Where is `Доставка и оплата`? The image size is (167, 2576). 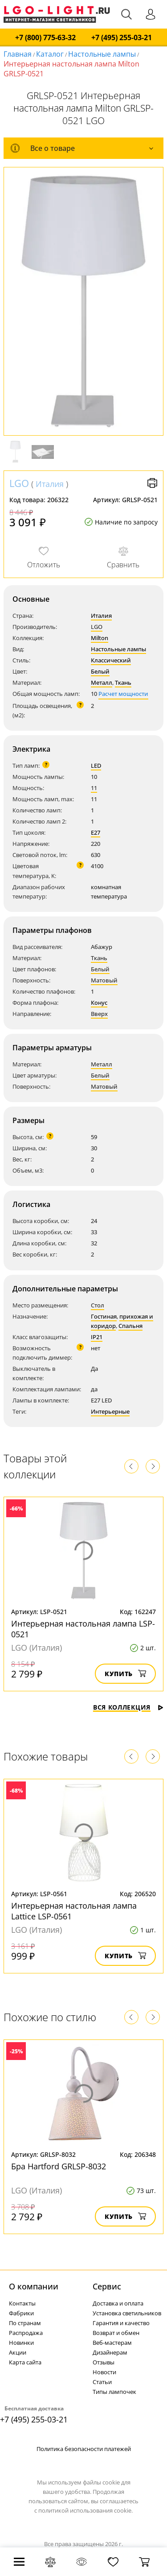 Доставка и оплата is located at coordinates (118, 2303).